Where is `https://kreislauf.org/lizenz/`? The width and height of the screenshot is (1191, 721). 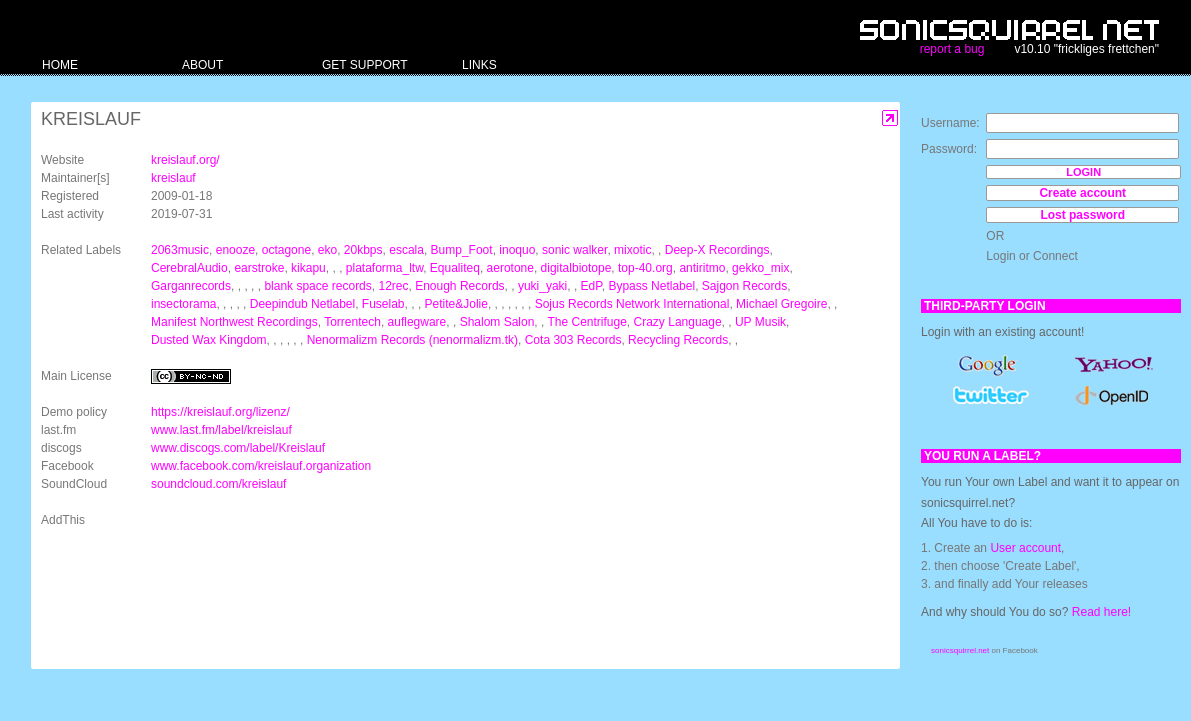 https://kreislauf.org/lizenz/ is located at coordinates (220, 412).